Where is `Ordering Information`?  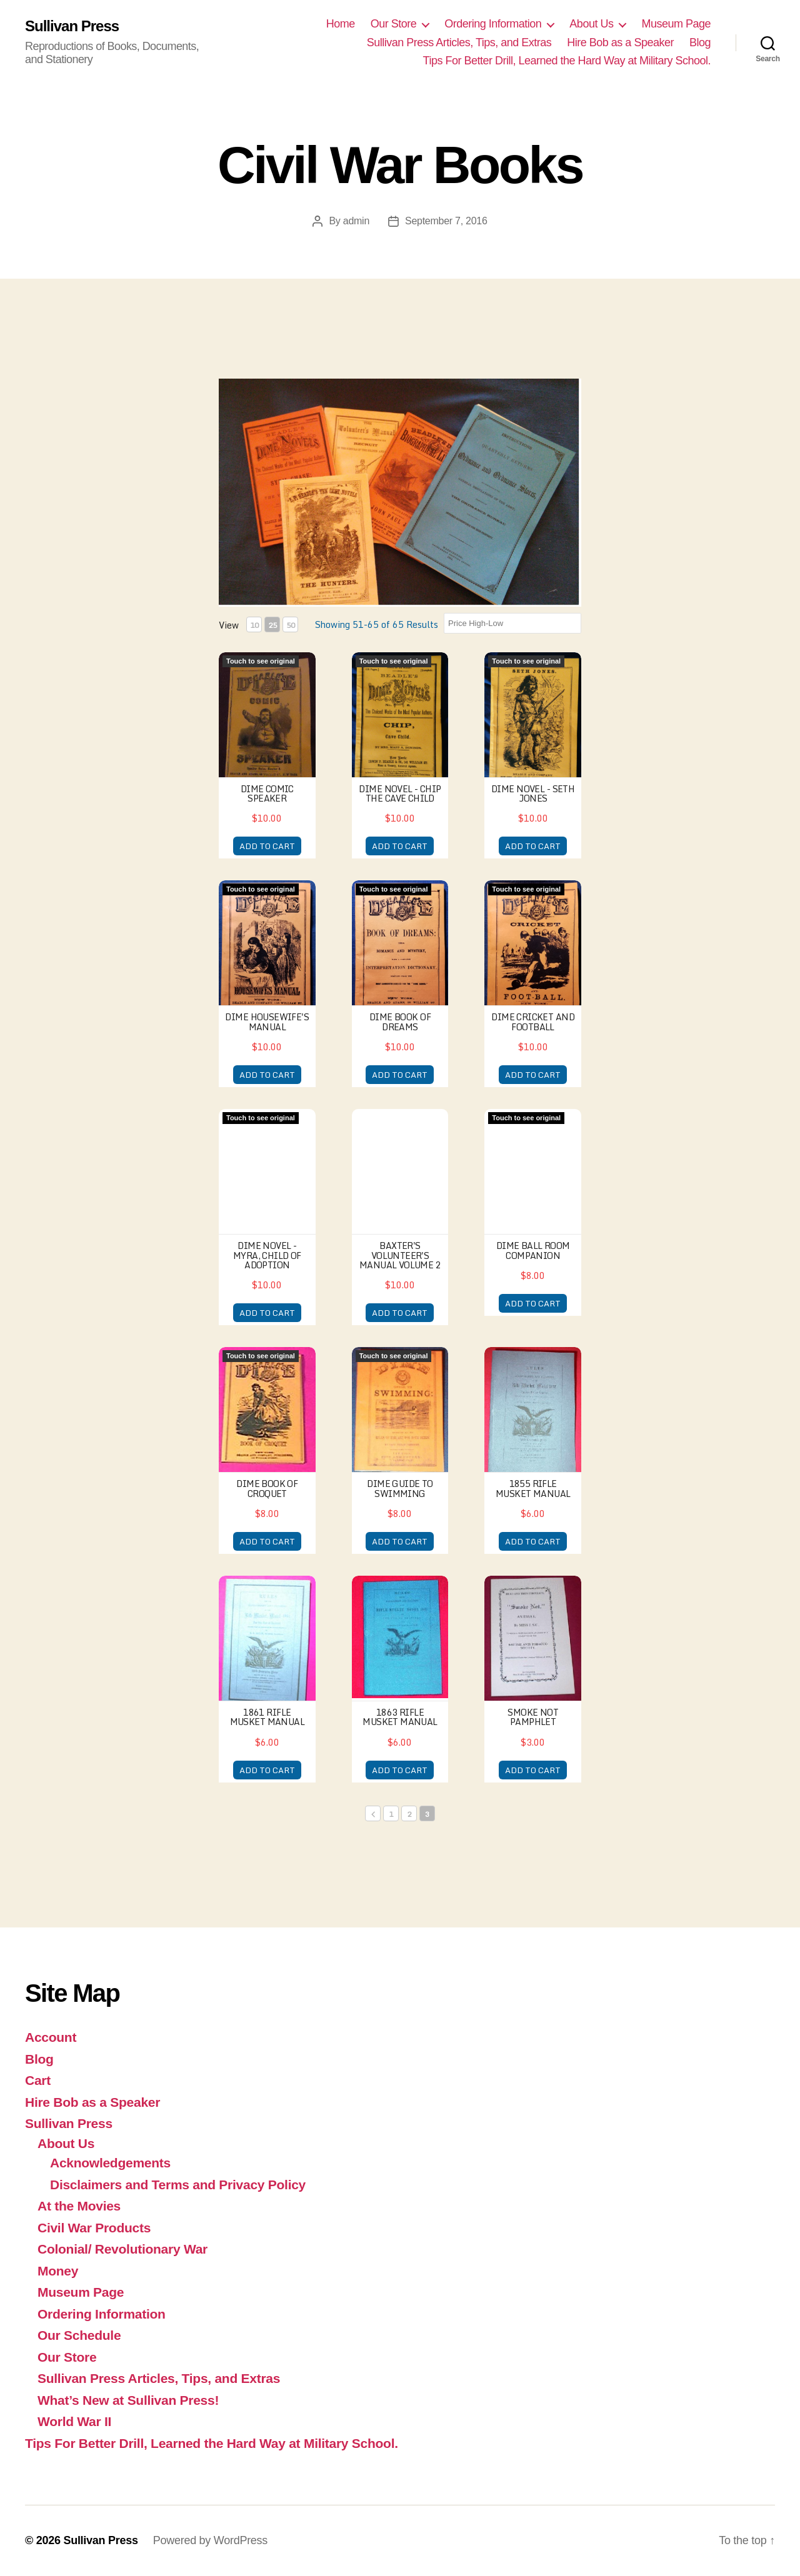
Ordering Information is located at coordinates (492, 23).